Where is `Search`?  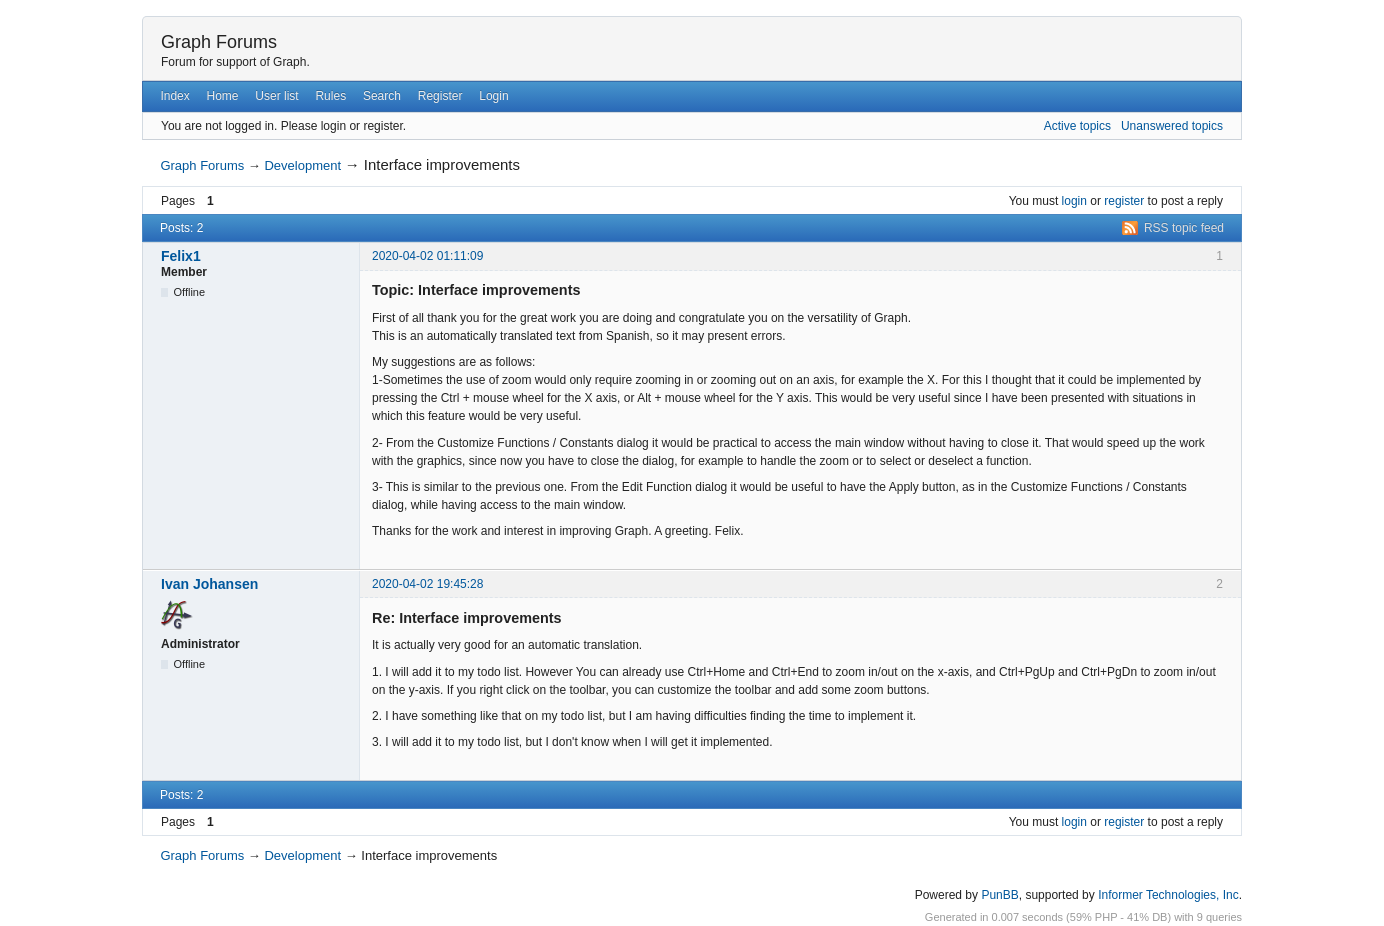 Search is located at coordinates (382, 96).